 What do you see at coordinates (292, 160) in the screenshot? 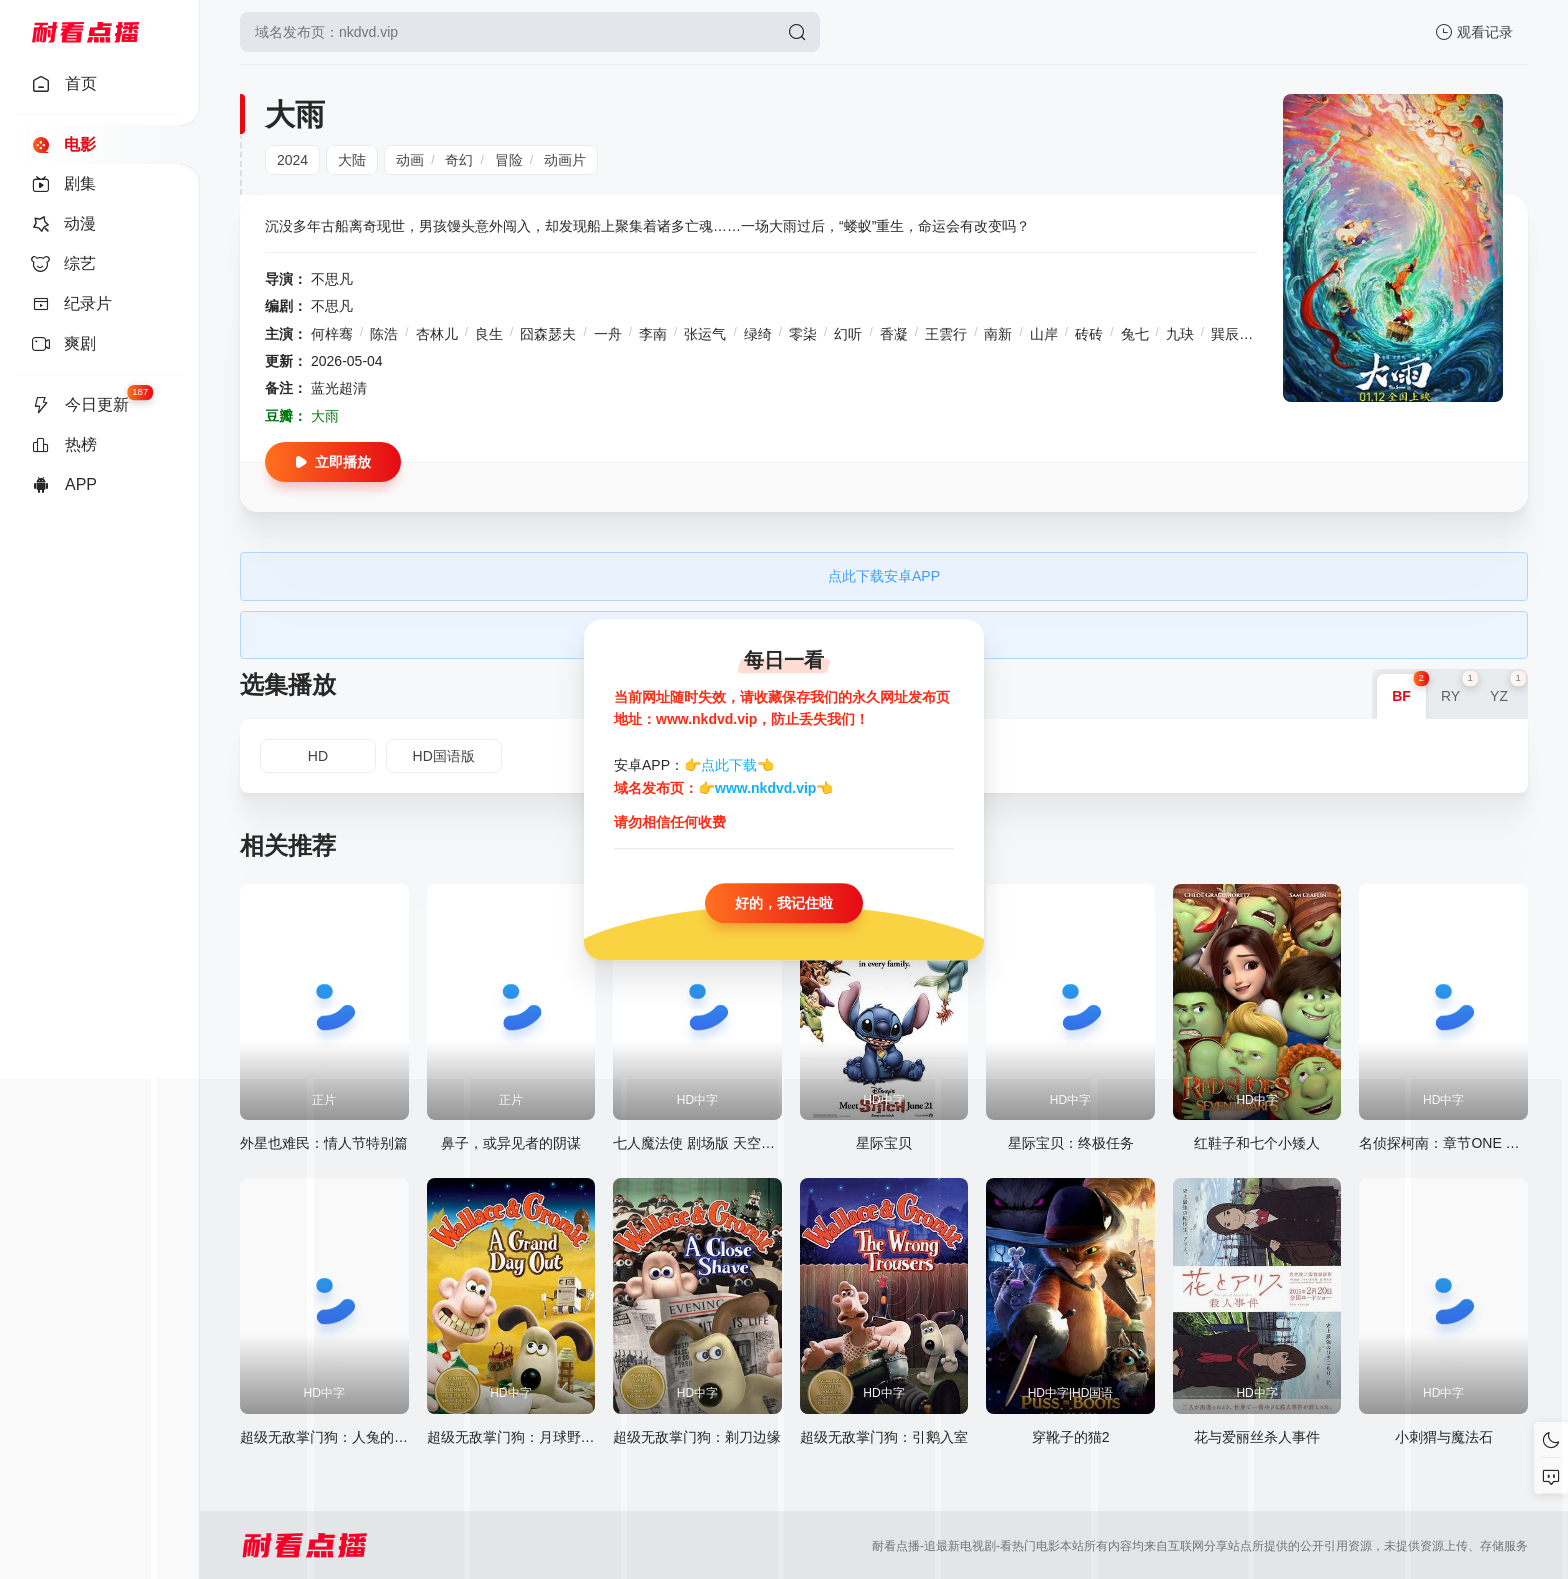
I see `2024` at bounding box center [292, 160].